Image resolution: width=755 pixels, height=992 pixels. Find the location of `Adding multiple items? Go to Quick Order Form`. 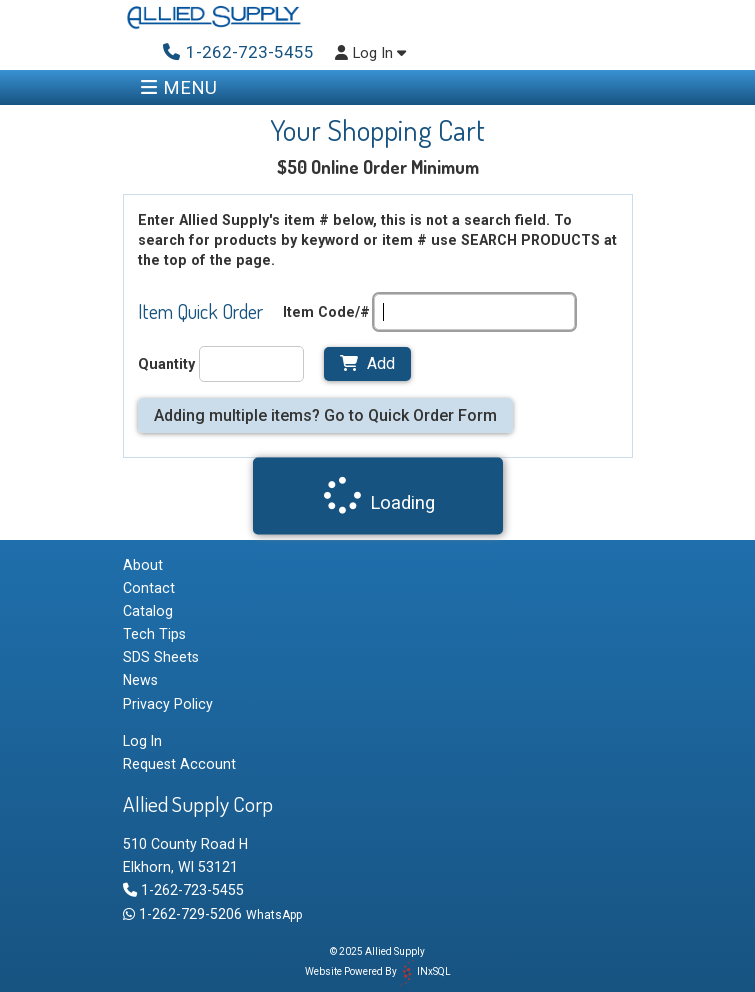

Adding multiple items? Go to Quick Order Form is located at coordinates (325, 415).